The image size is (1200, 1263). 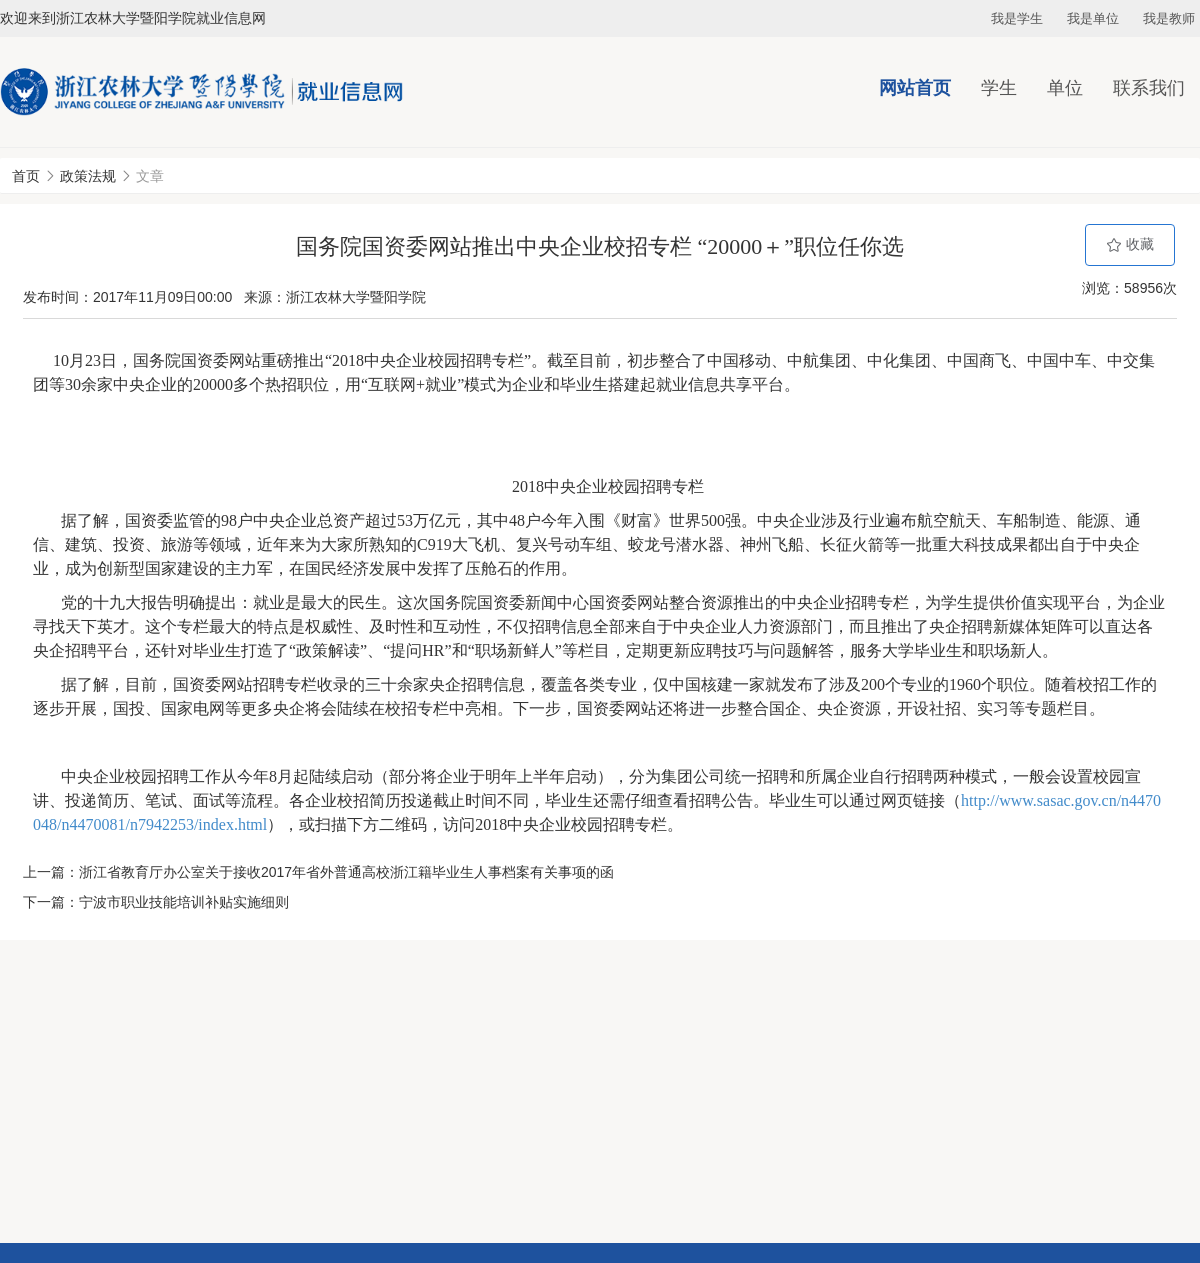 I want to click on 我是教师, so click(x=1169, y=18).